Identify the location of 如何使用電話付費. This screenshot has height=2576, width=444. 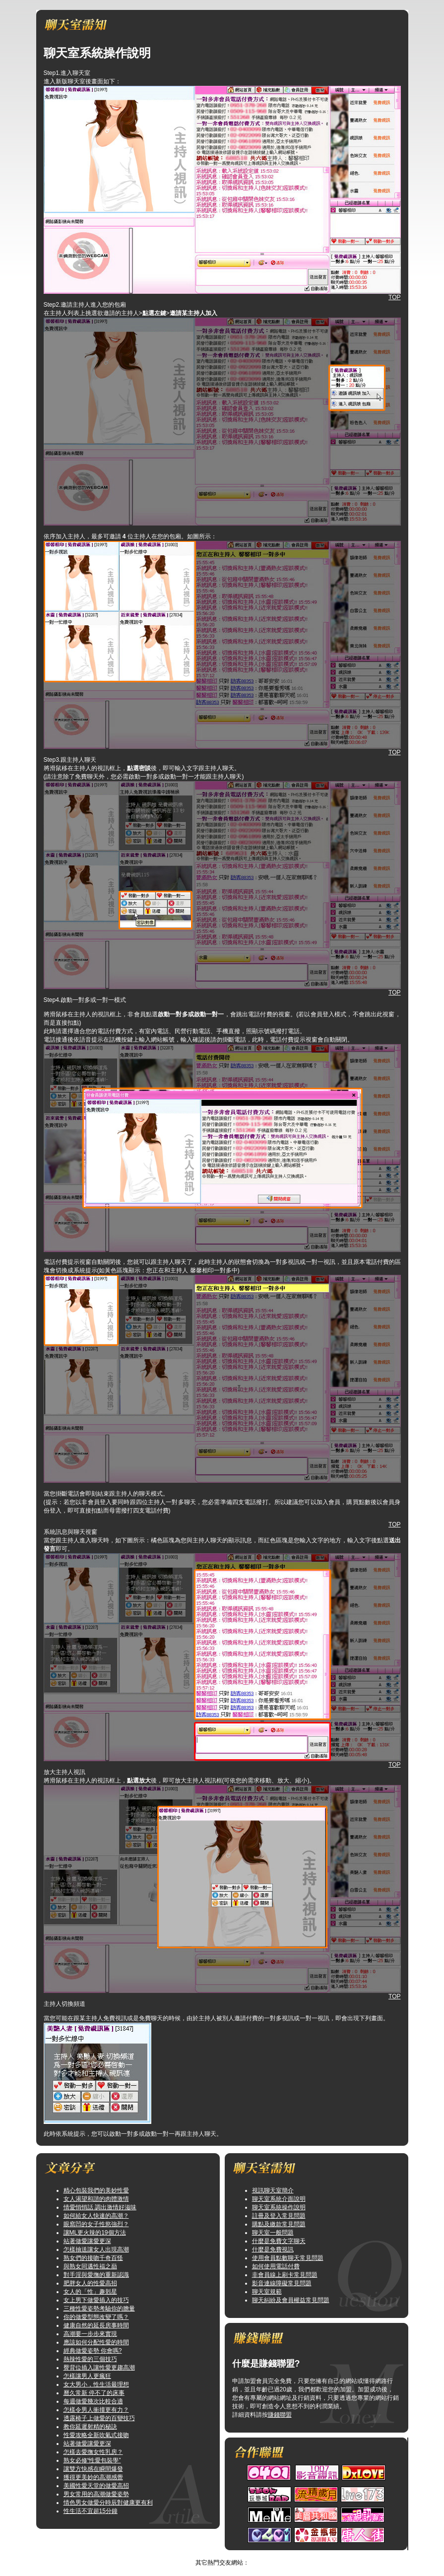
(276, 2266).